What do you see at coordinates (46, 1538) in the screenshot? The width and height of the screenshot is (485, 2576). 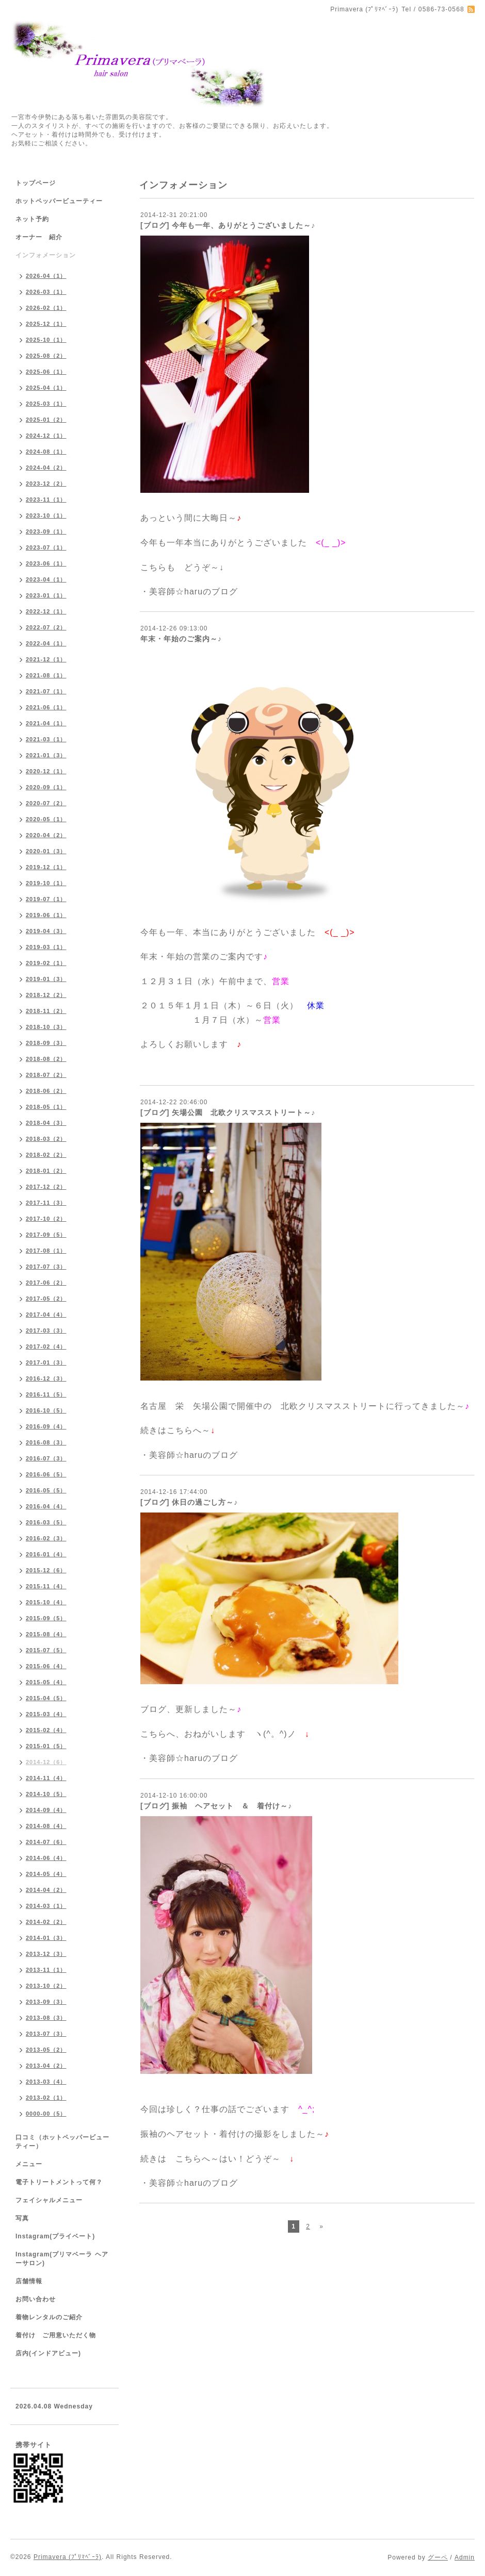 I see `2016-02（3）` at bounding box center [46, 1538].